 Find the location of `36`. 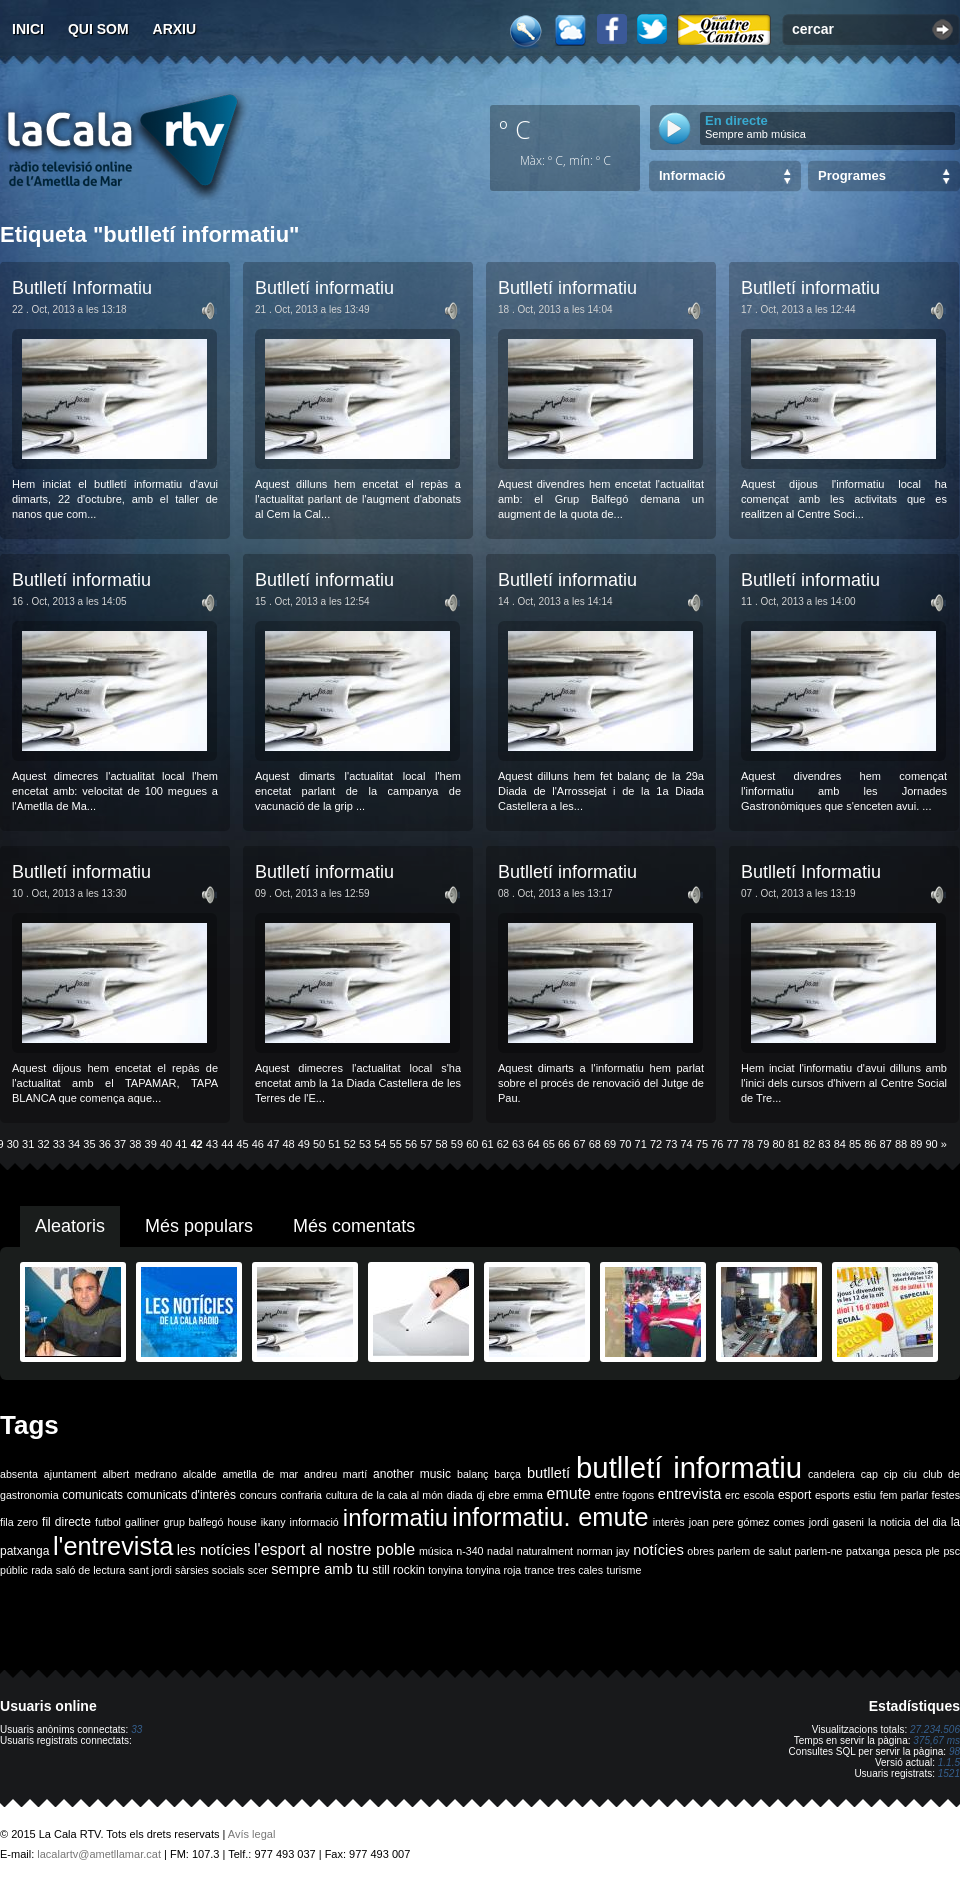

36 is located at coordinates (105, 1144).